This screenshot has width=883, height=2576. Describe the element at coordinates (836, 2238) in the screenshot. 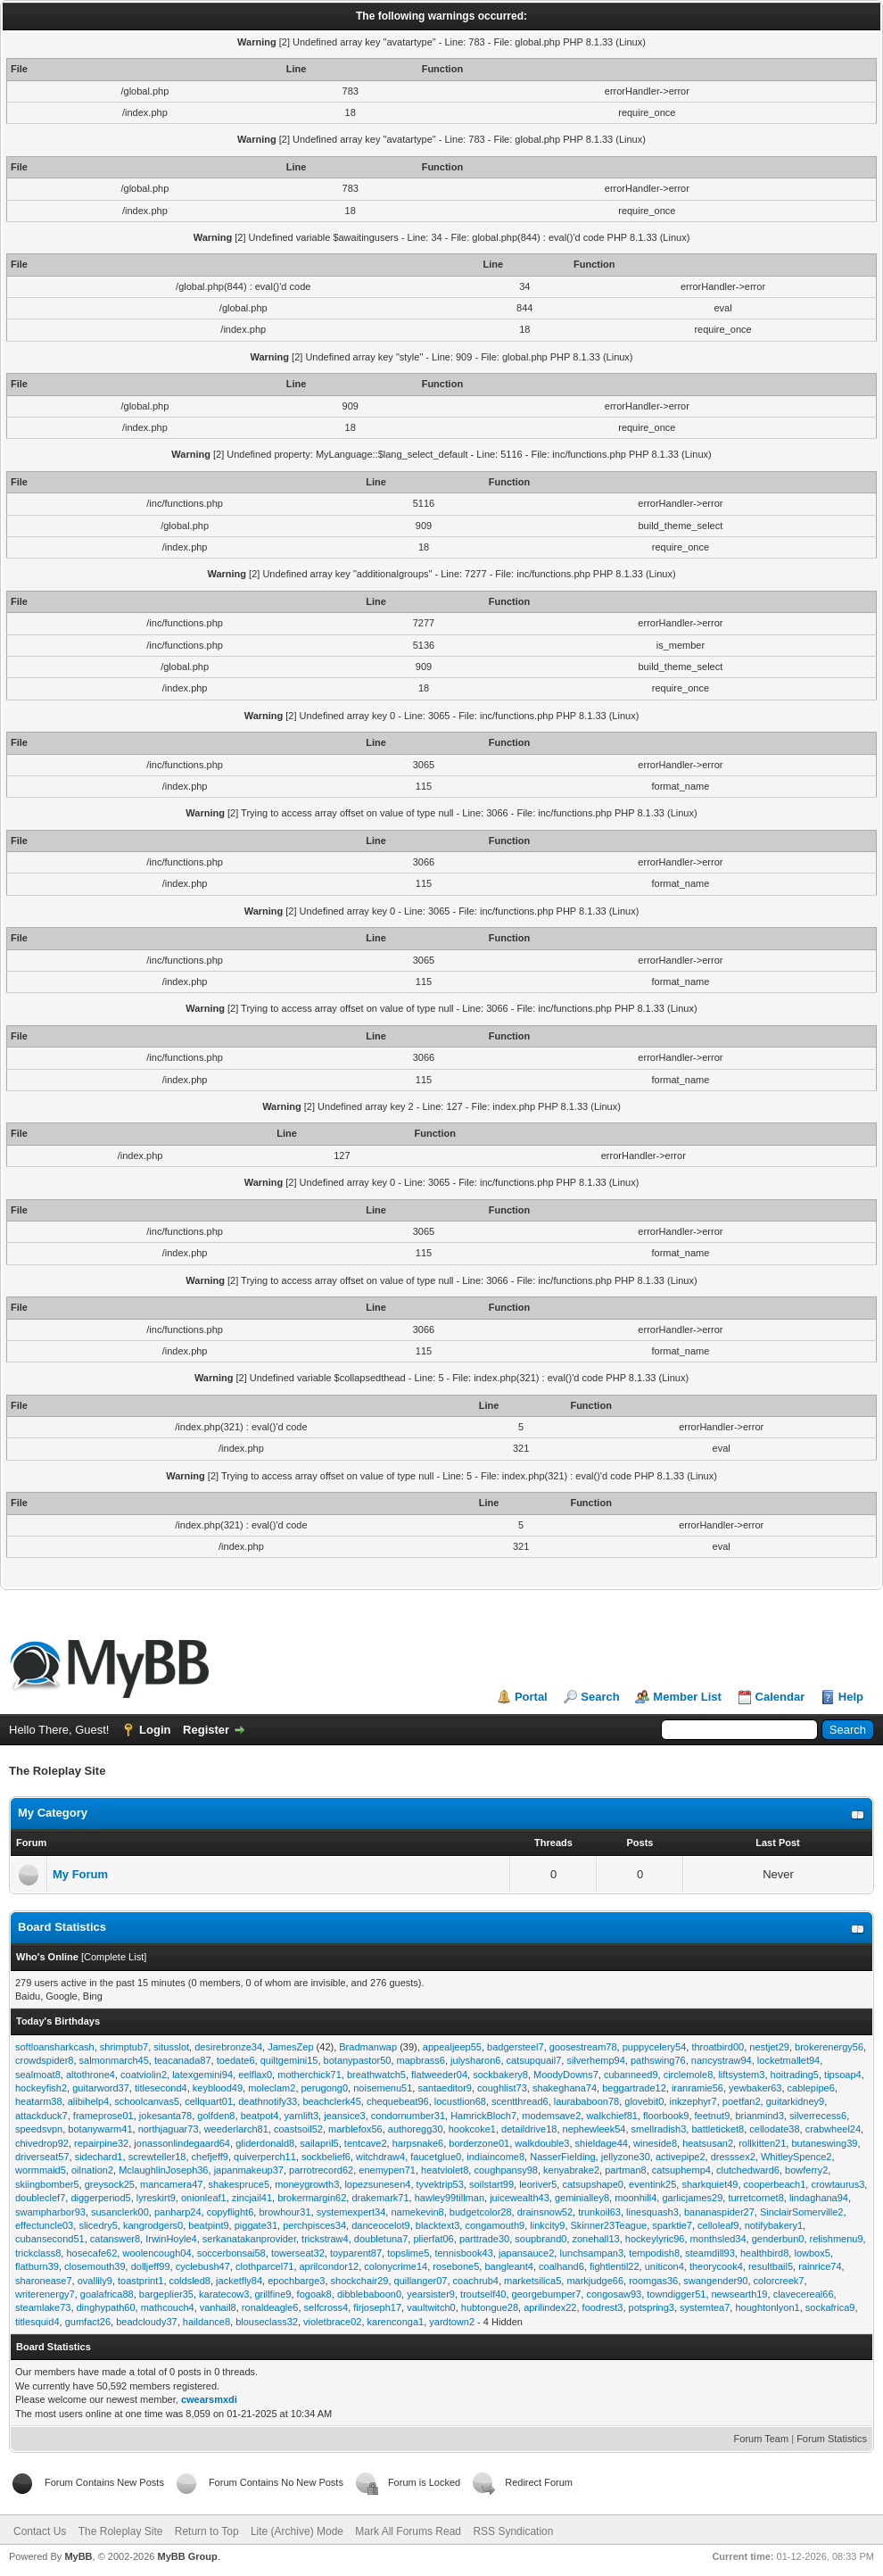

I see `relishmenu9` at that location.